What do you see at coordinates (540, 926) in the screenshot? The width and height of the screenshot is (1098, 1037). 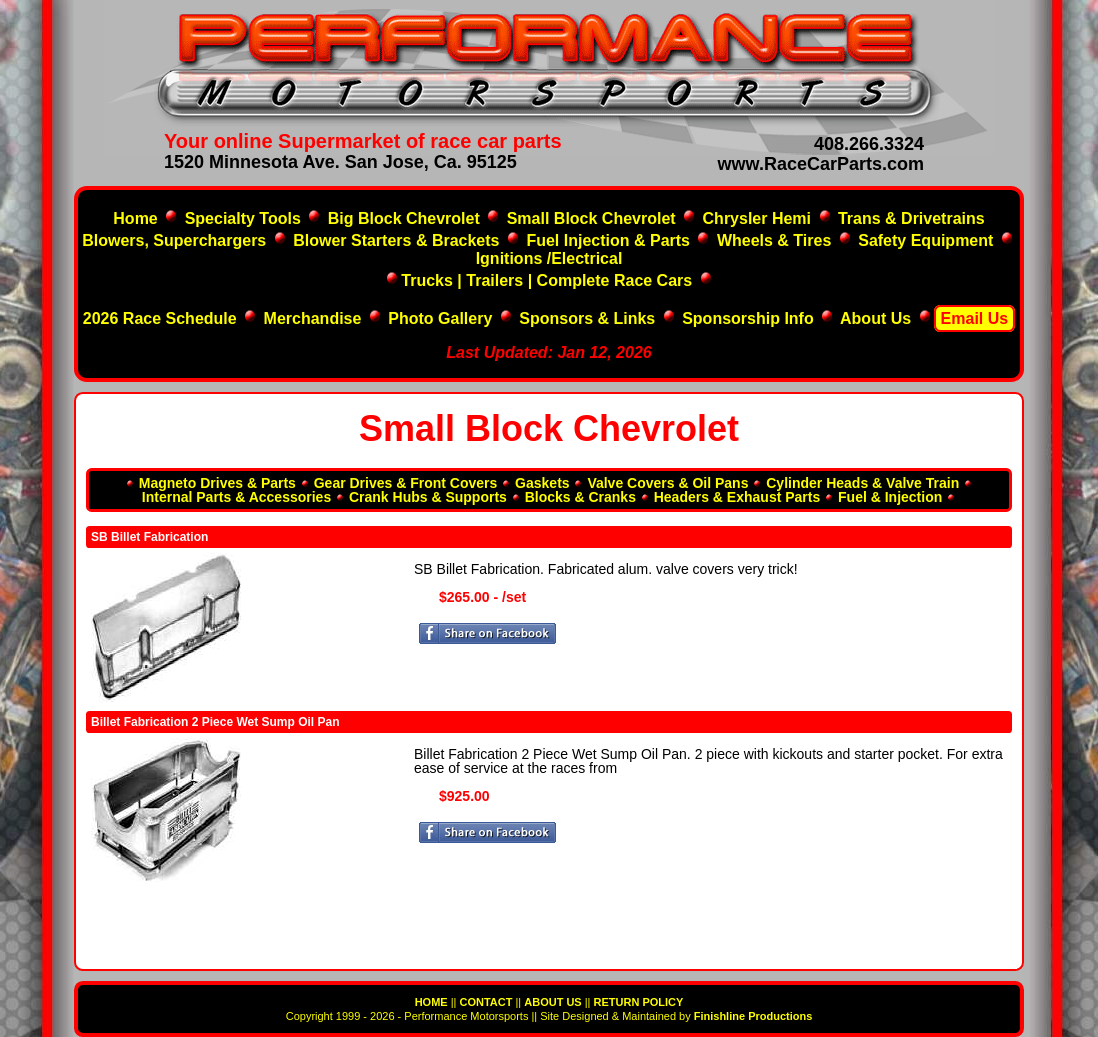 I see `[Advertisement]` at bounding box center [540, 926].